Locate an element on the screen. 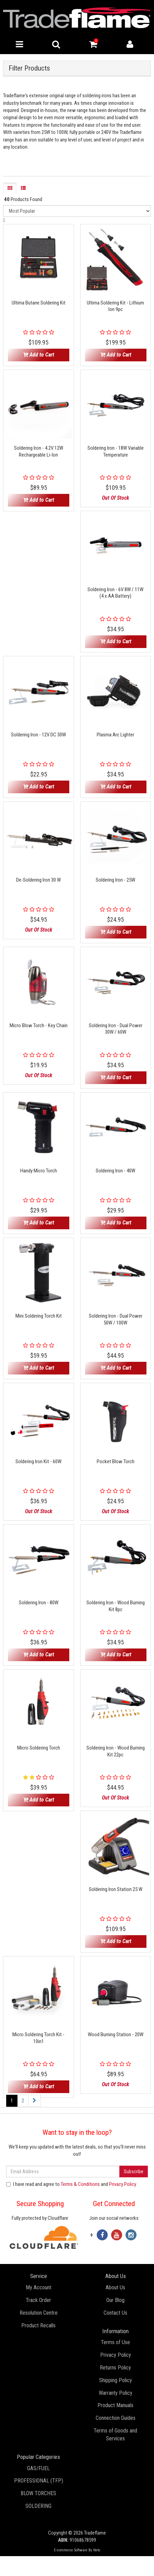 Image resolution: width=154 pixels, height=2576 pixels. Privacy Policy is located at coordinates (122, 2184).